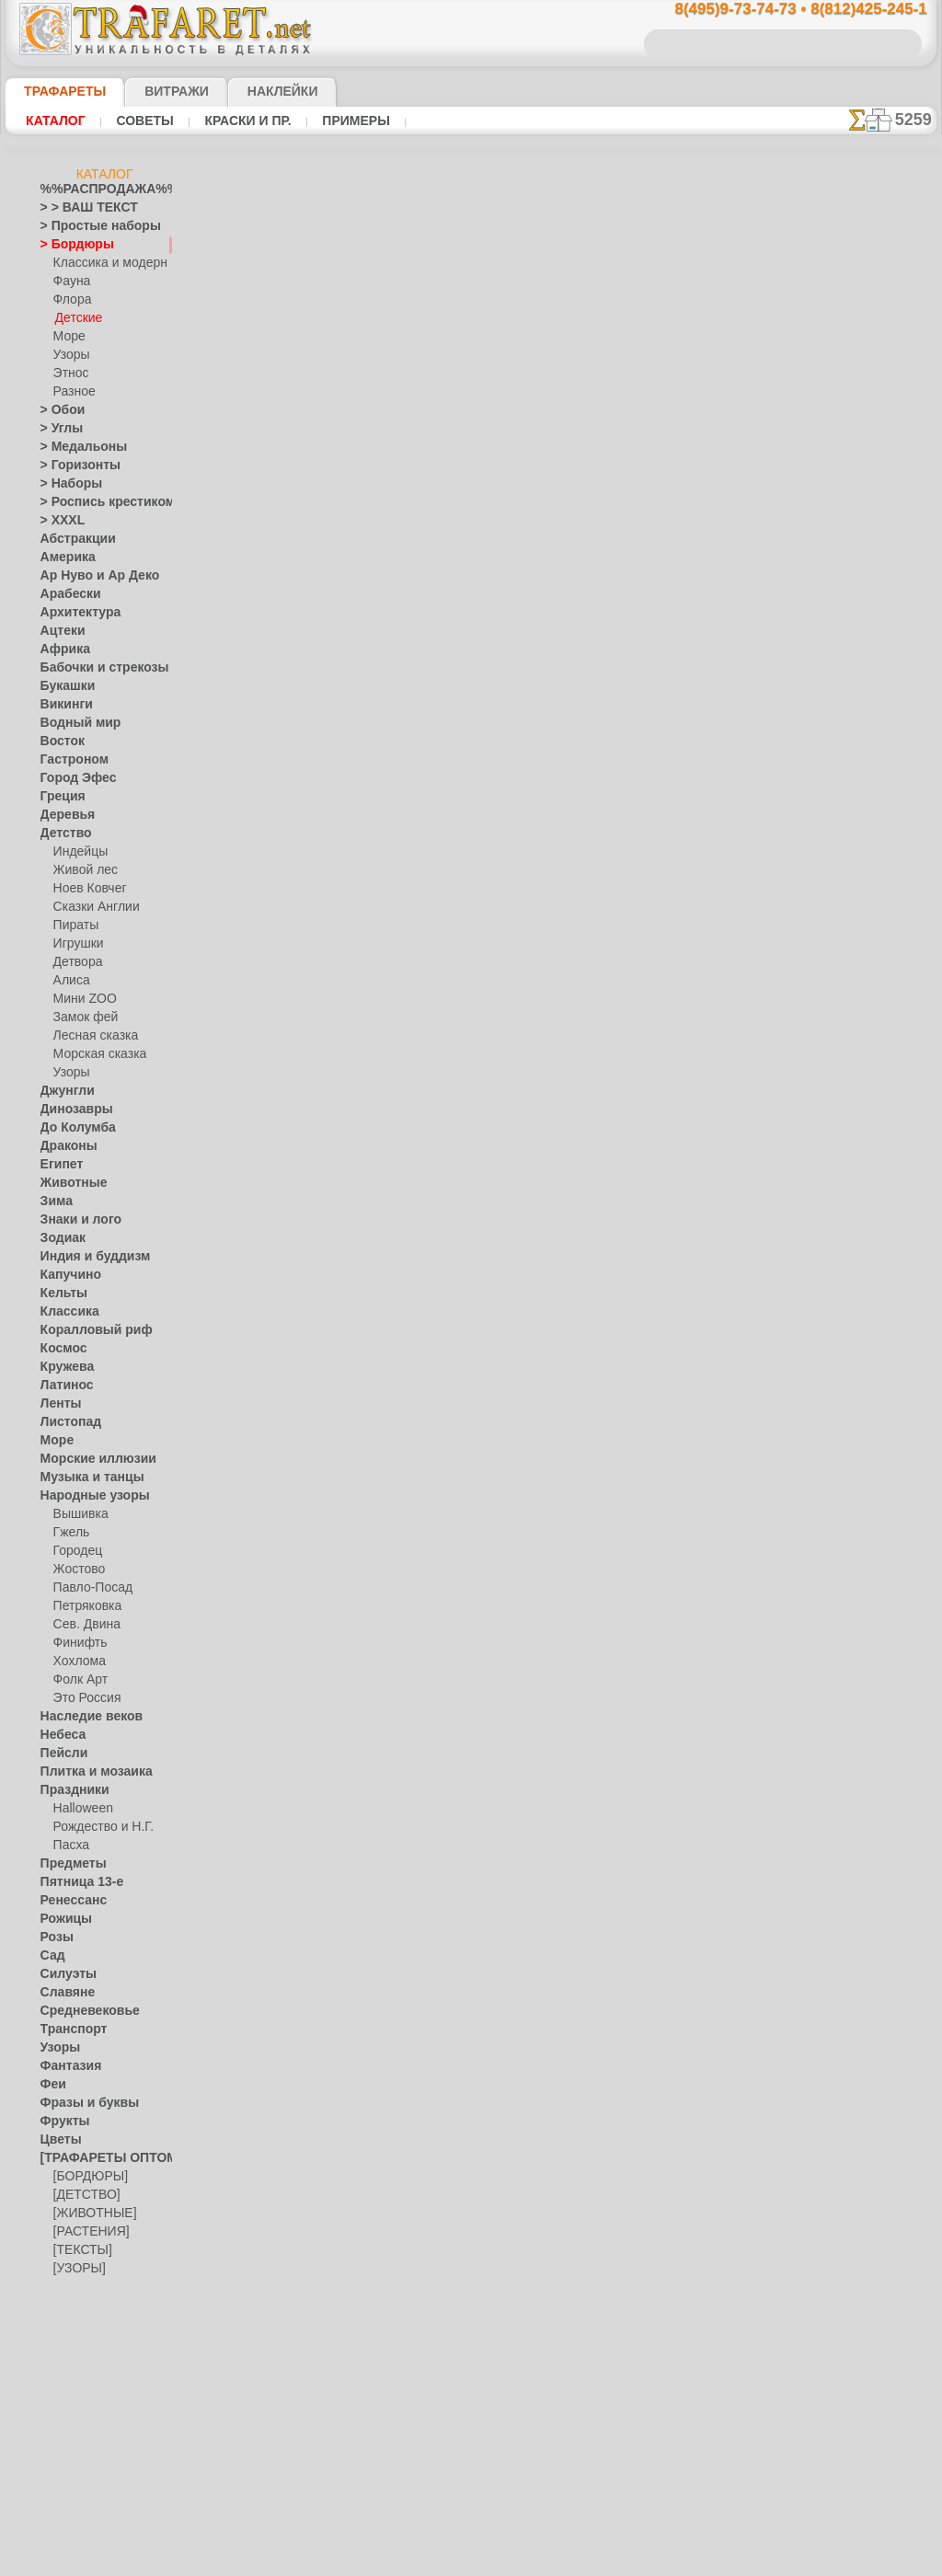 Image resolution: width=942 pixels, height=2576 pixels. I want to click on Силуэты, so click(63, 1974).